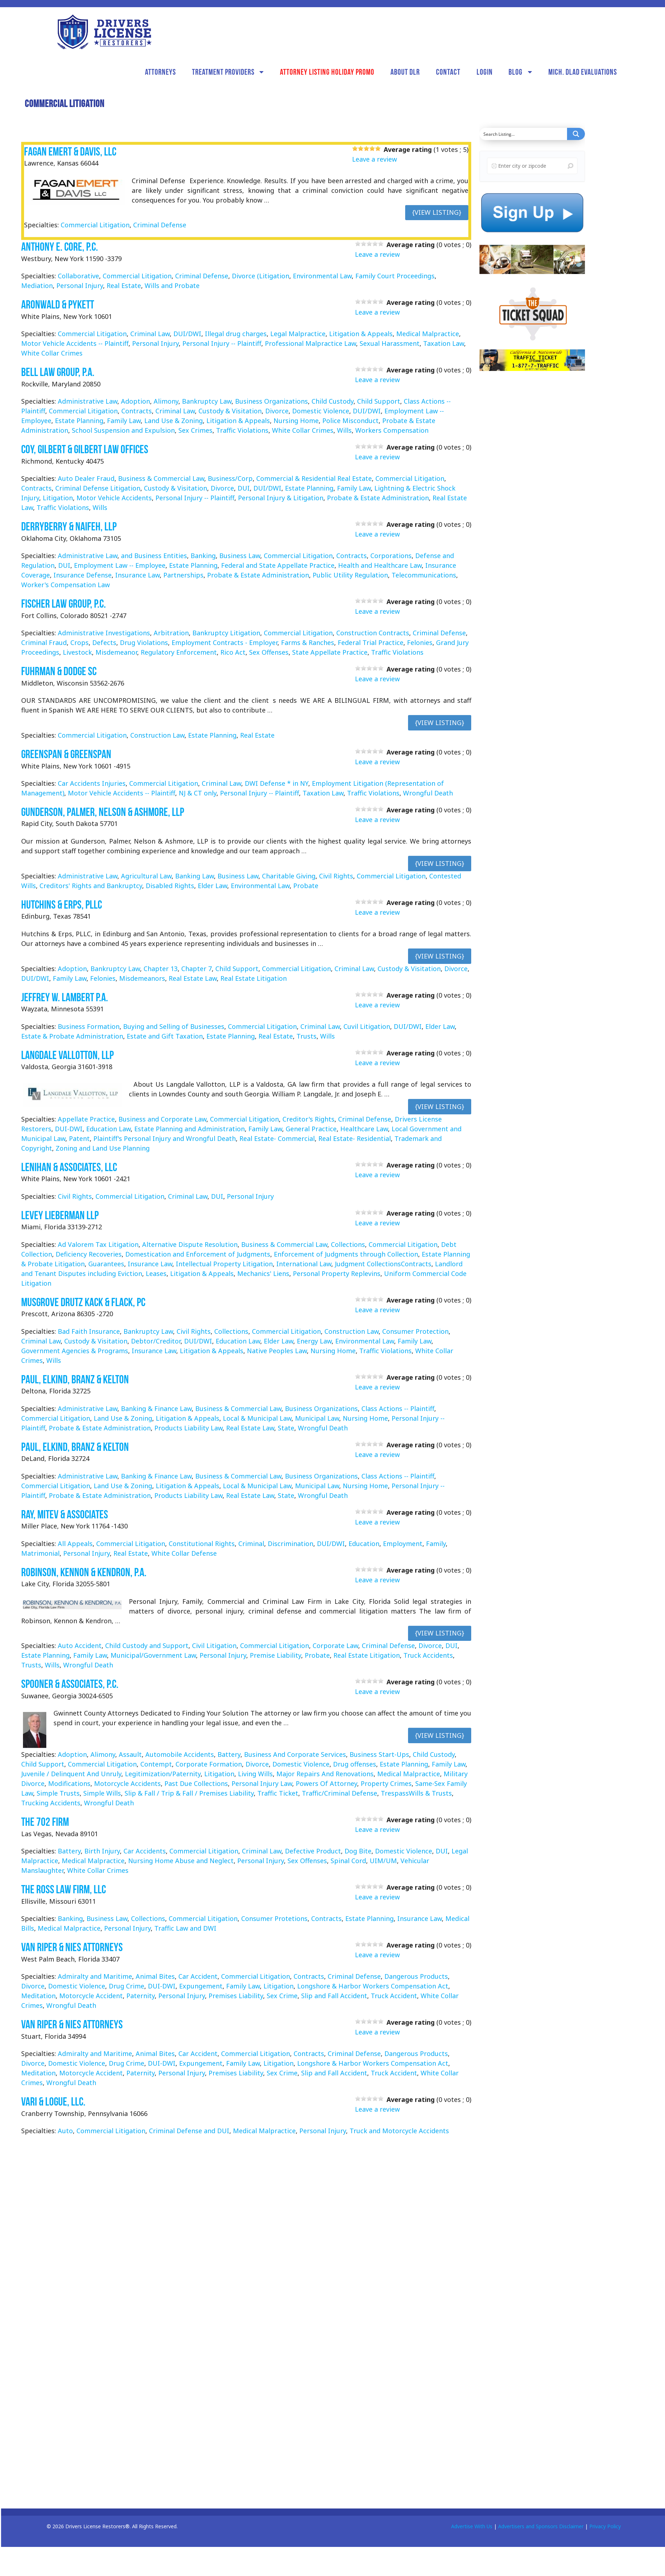 This screenshot has height=2576, width=665. I want to click on Business/Corp, so click(230, 478).